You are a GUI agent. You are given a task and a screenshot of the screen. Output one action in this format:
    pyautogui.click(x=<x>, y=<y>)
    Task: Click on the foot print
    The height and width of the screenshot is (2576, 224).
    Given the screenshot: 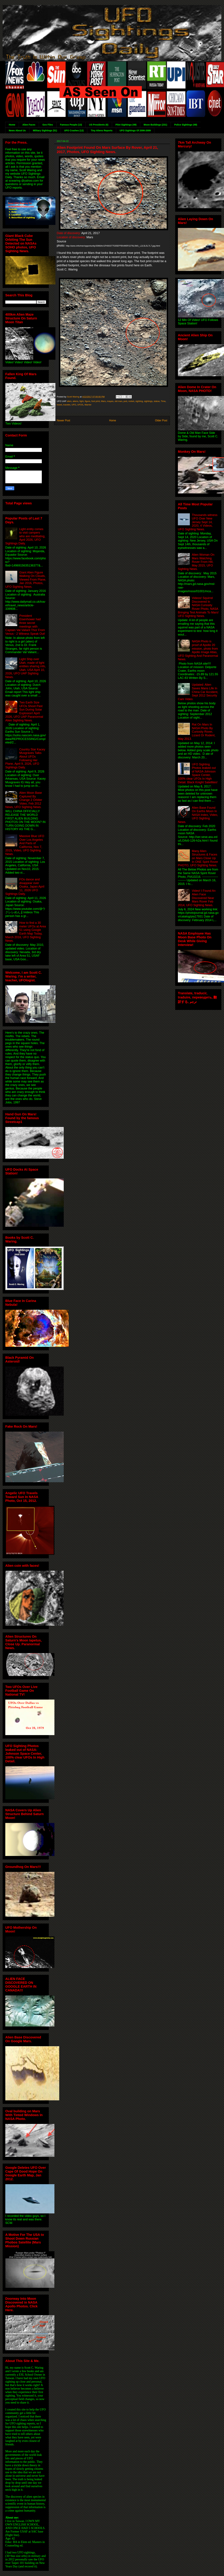 What is the action you would take?
    pyautogui.click(x=95, y=401)
    